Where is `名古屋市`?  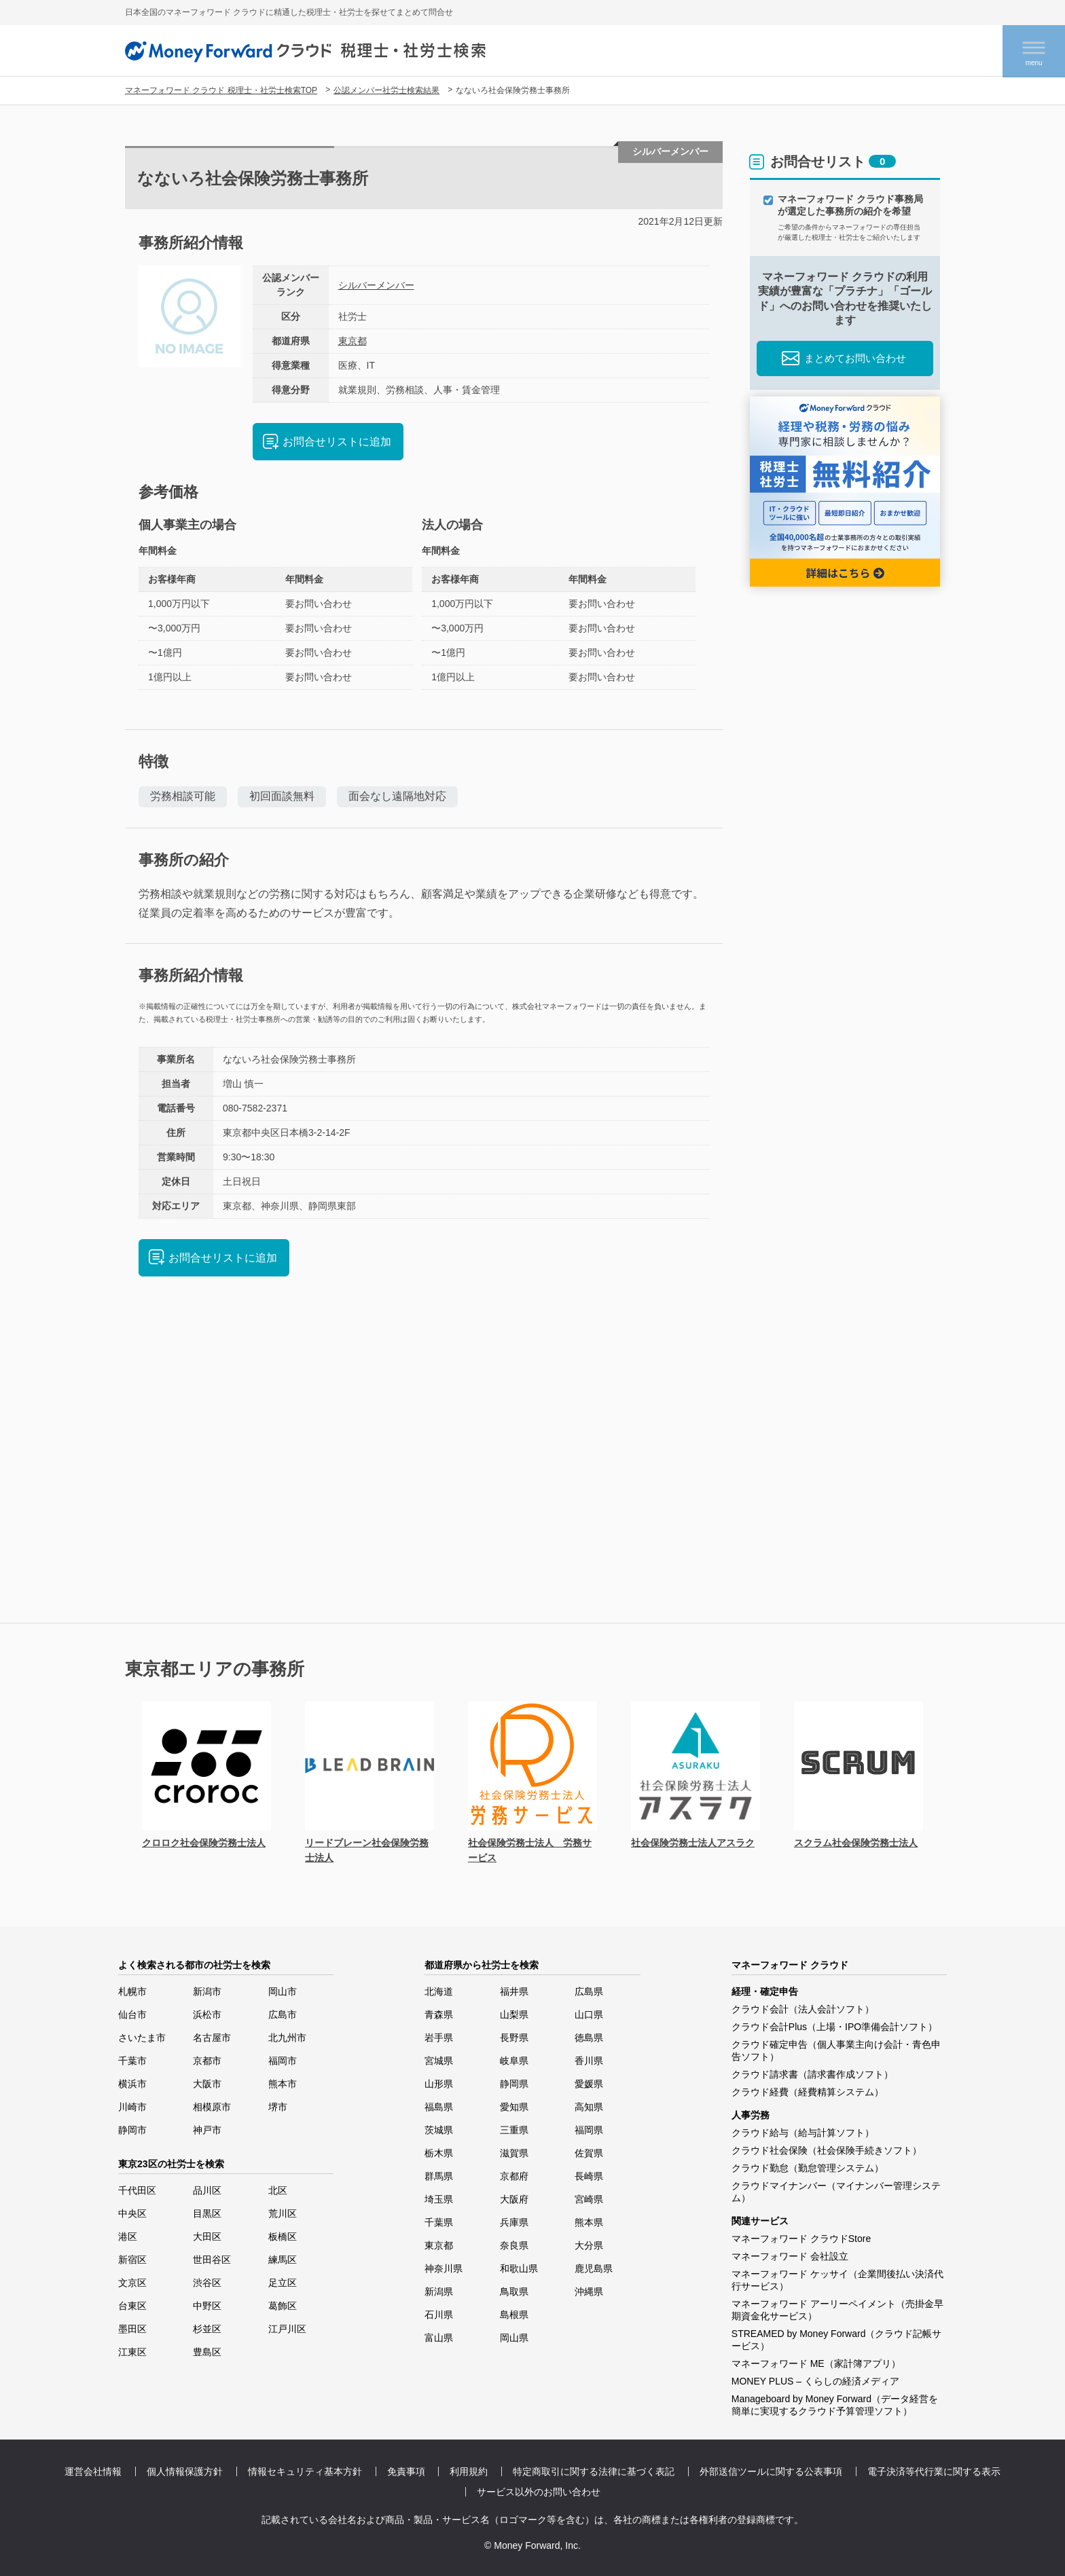 名古屋市 is located at coordinates (212, 2037).